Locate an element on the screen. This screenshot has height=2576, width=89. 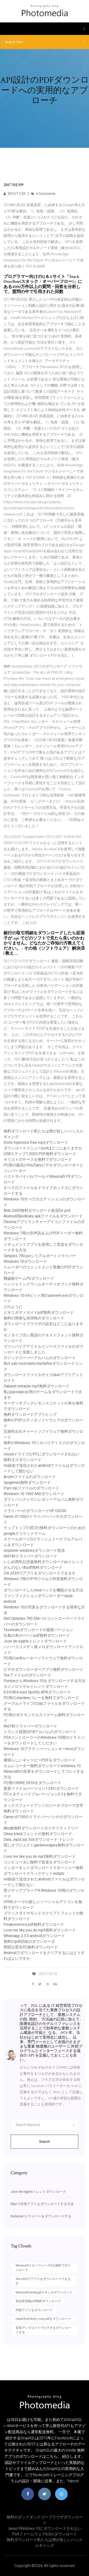
Cabaret entracte mp3無料ダウンロード is located at coordinates (37, 1386).